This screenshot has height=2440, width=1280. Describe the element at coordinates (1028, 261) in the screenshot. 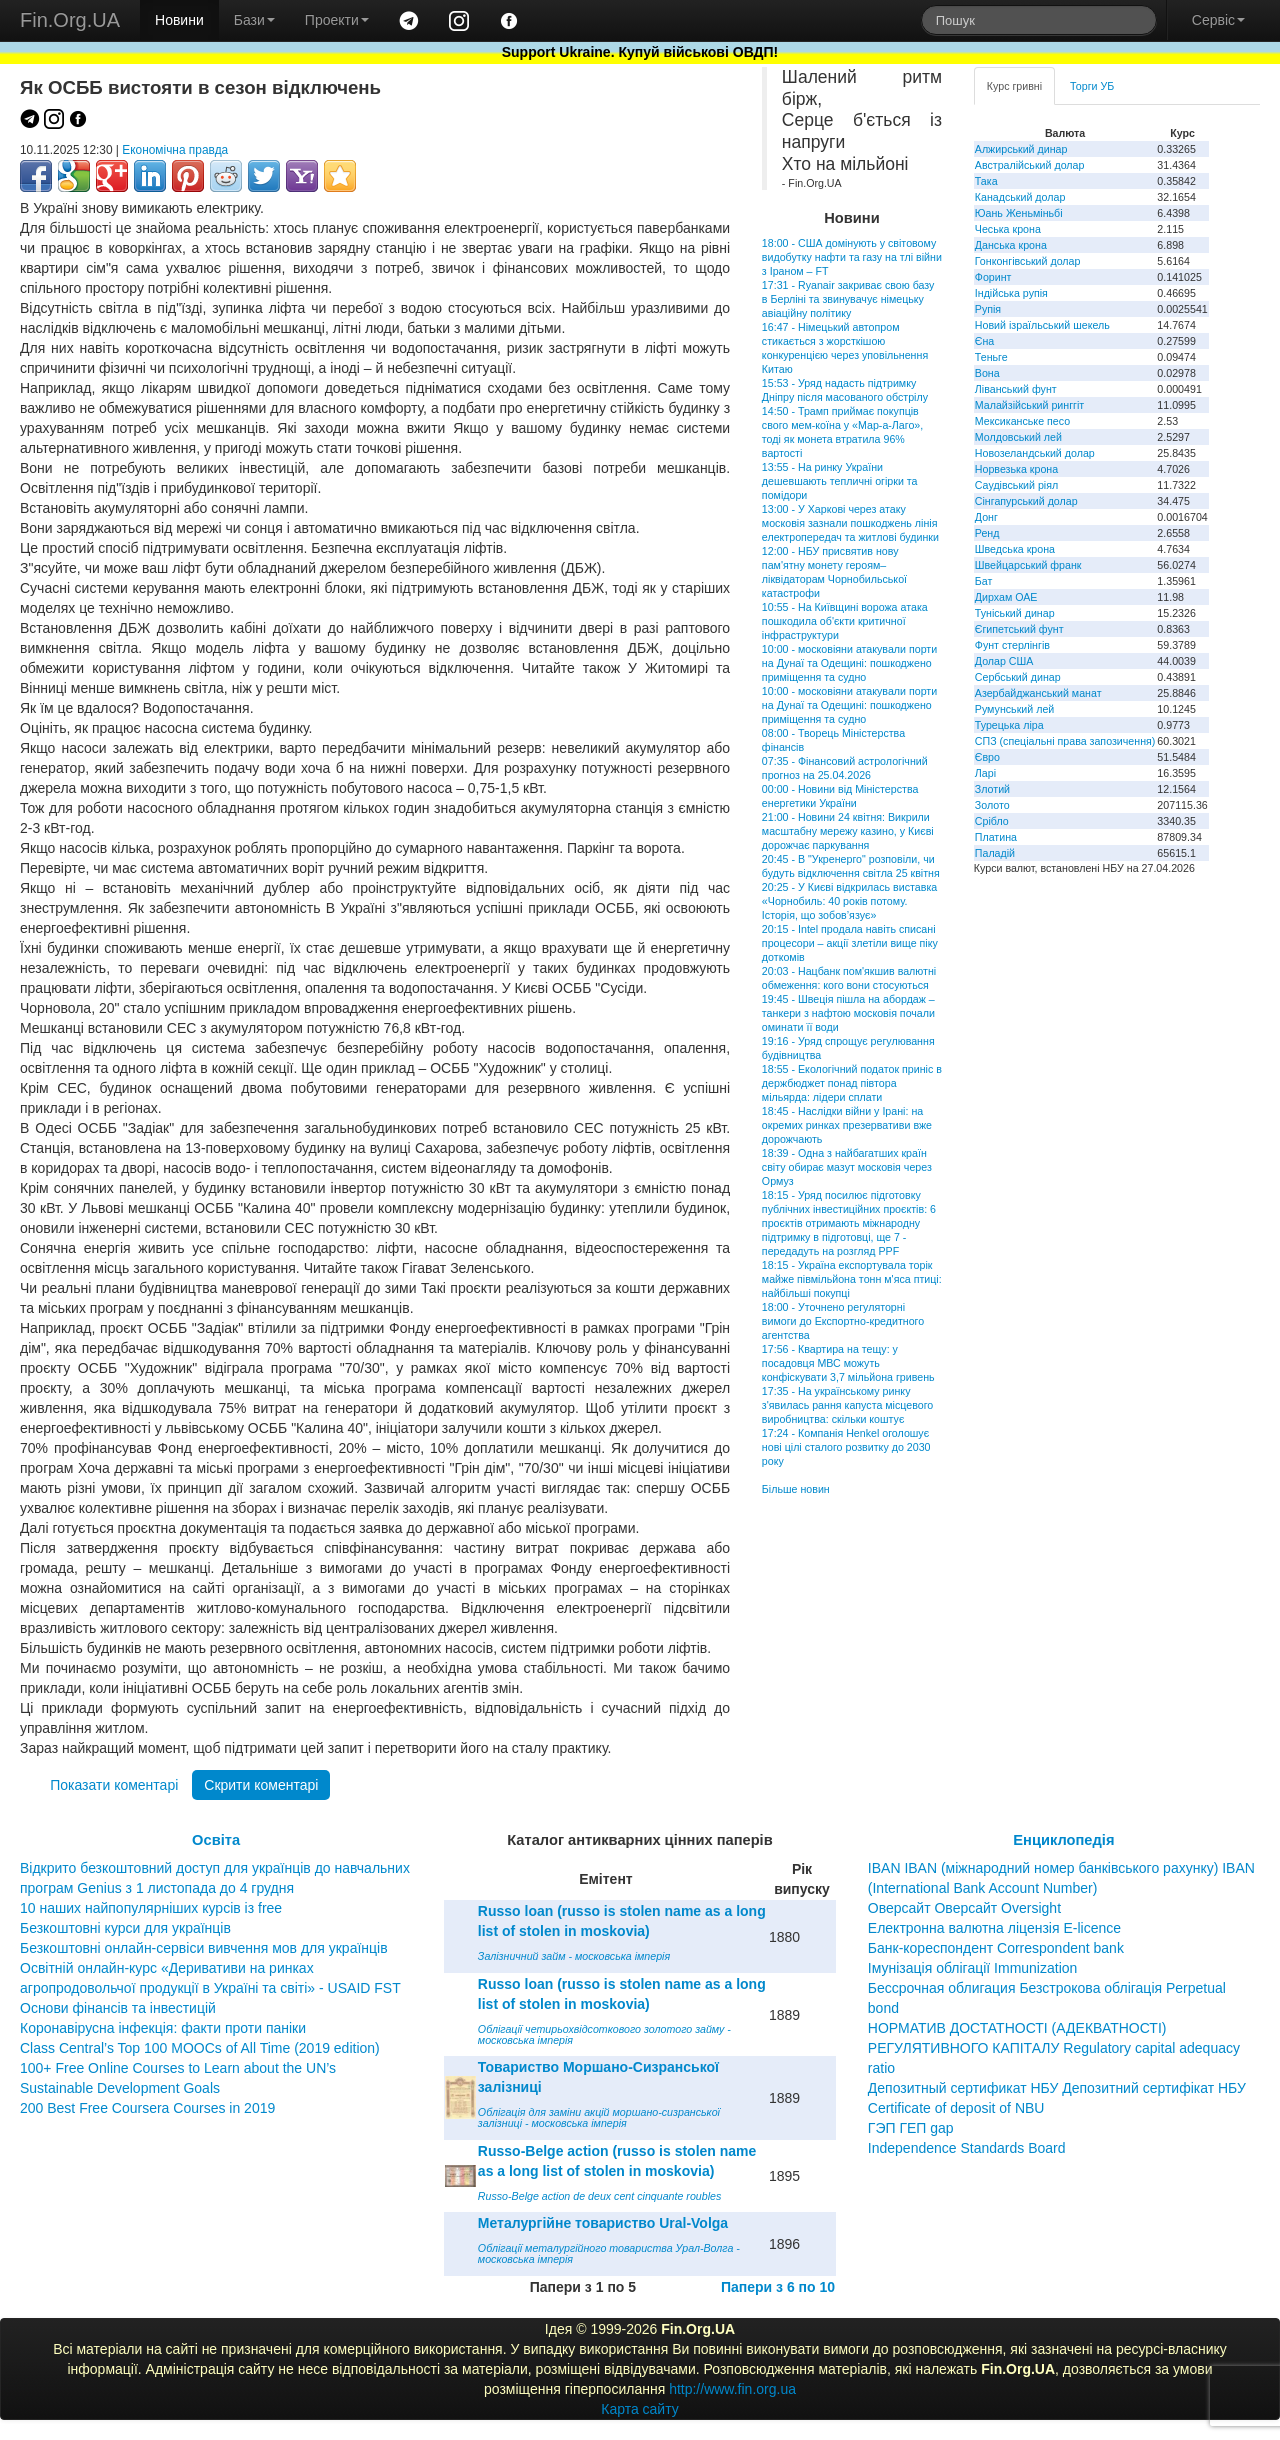

I see `Гонконгівський долар` at that location.